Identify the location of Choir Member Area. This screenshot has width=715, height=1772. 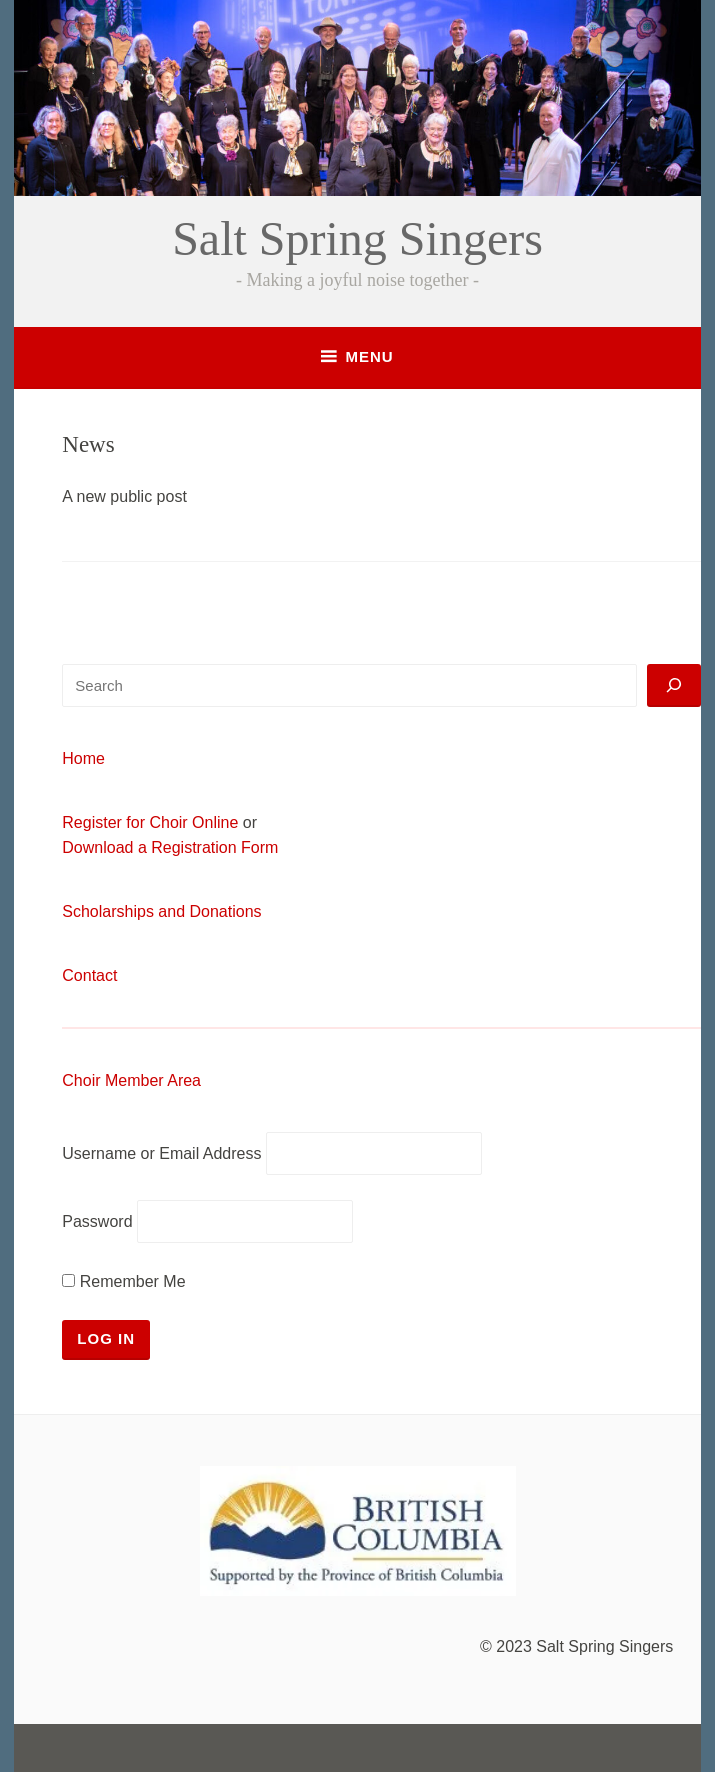
(131, 1080).